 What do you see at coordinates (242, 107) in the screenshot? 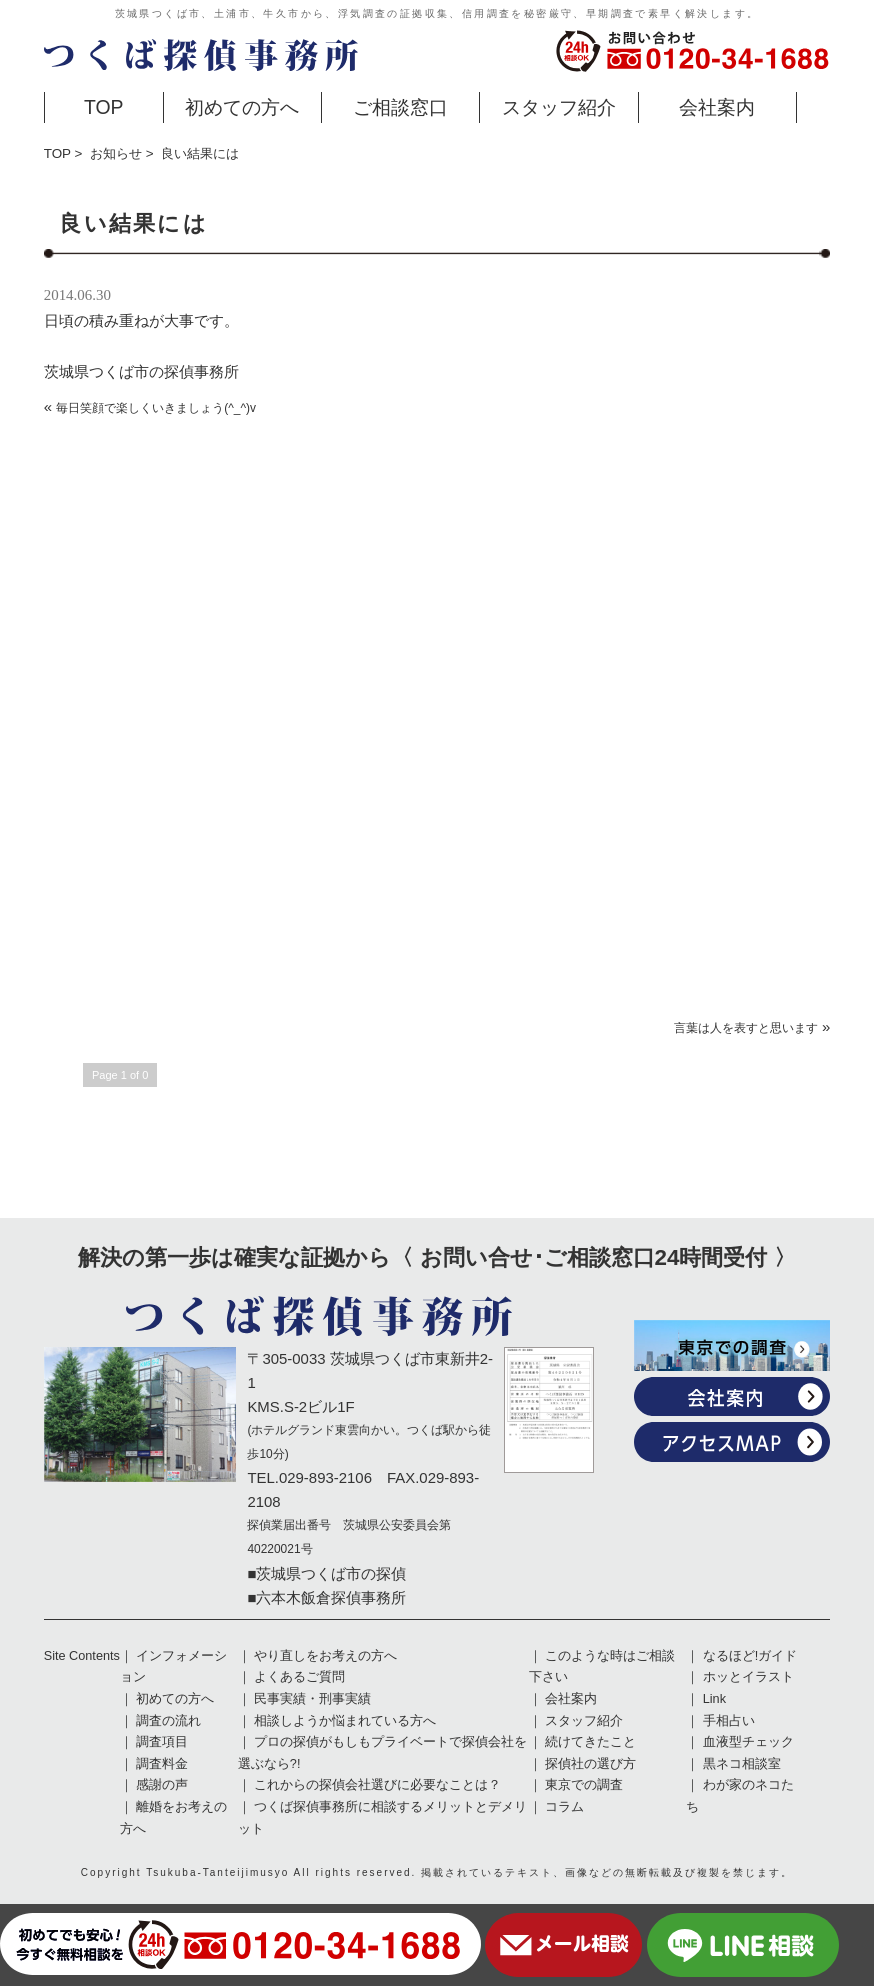
I see `初めての方へ` at bounding box center [242, 107].